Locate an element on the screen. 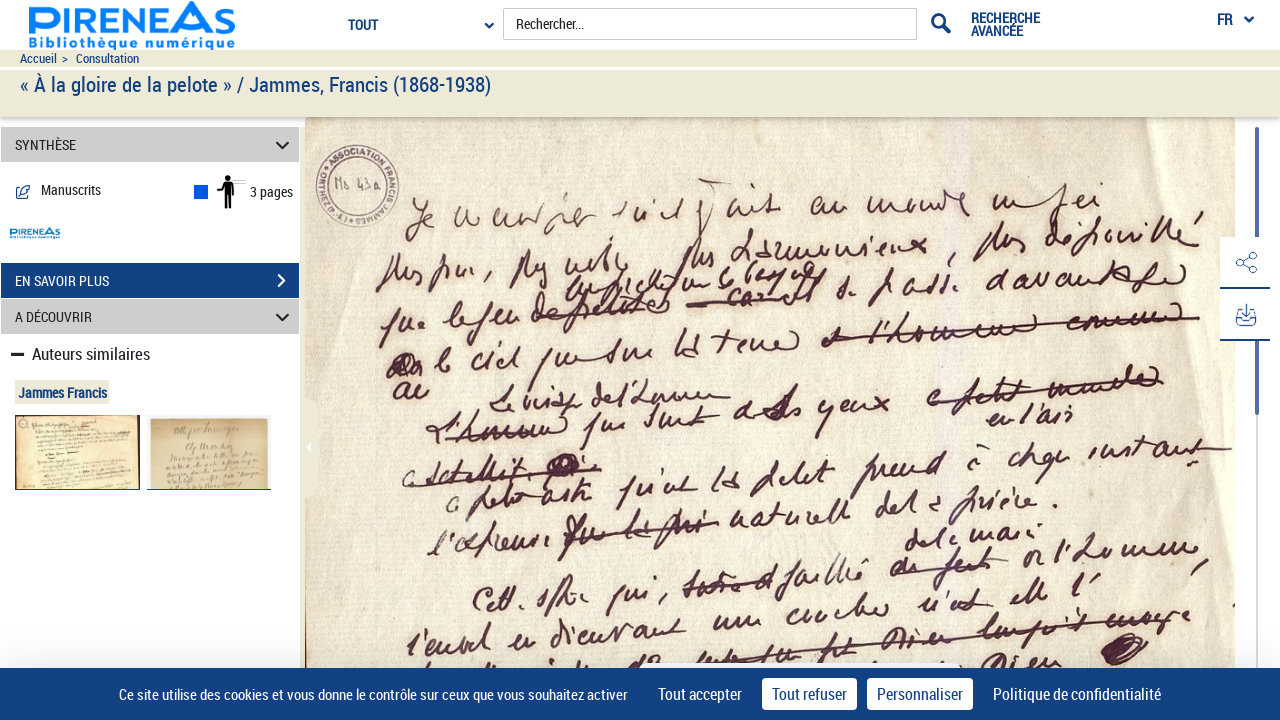 This screenshot has height=720, width=1280. Personnaliser [Personnaliser (fenêtre modale)] is located at coordinates (920, 694).